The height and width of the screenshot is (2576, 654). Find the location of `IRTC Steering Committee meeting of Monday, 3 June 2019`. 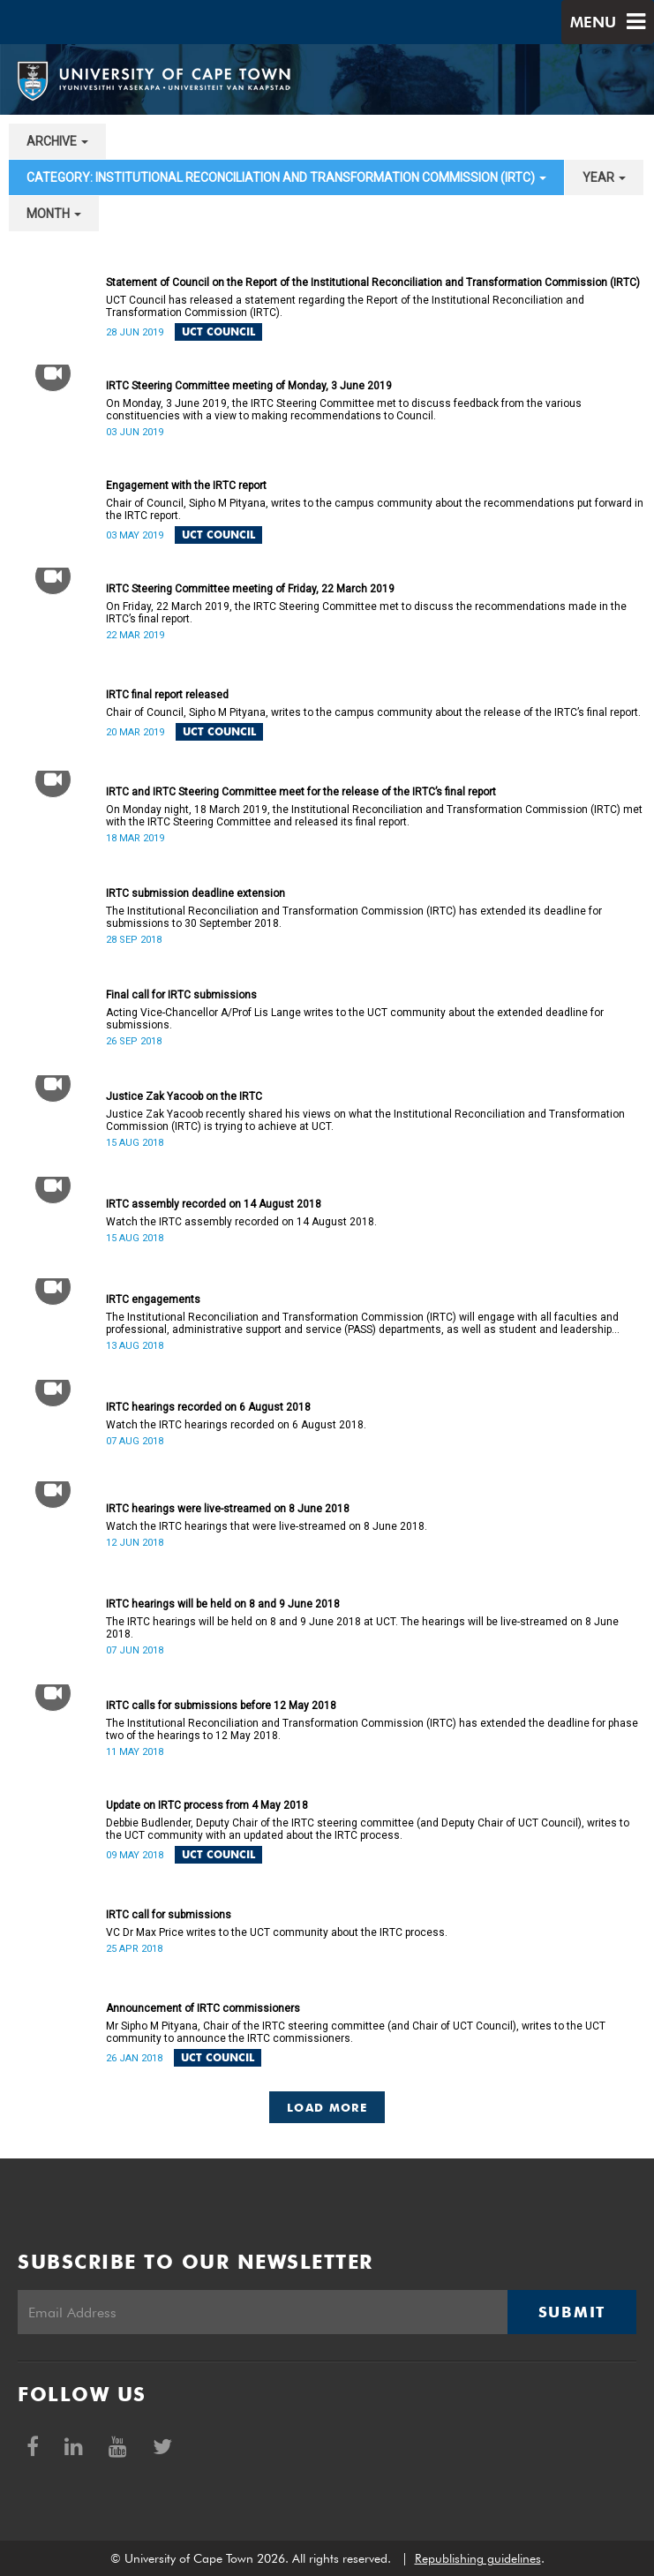

IRTC Steering Committee meeting of Monday, 3 June 2019 is located at coordinates (249, 386).